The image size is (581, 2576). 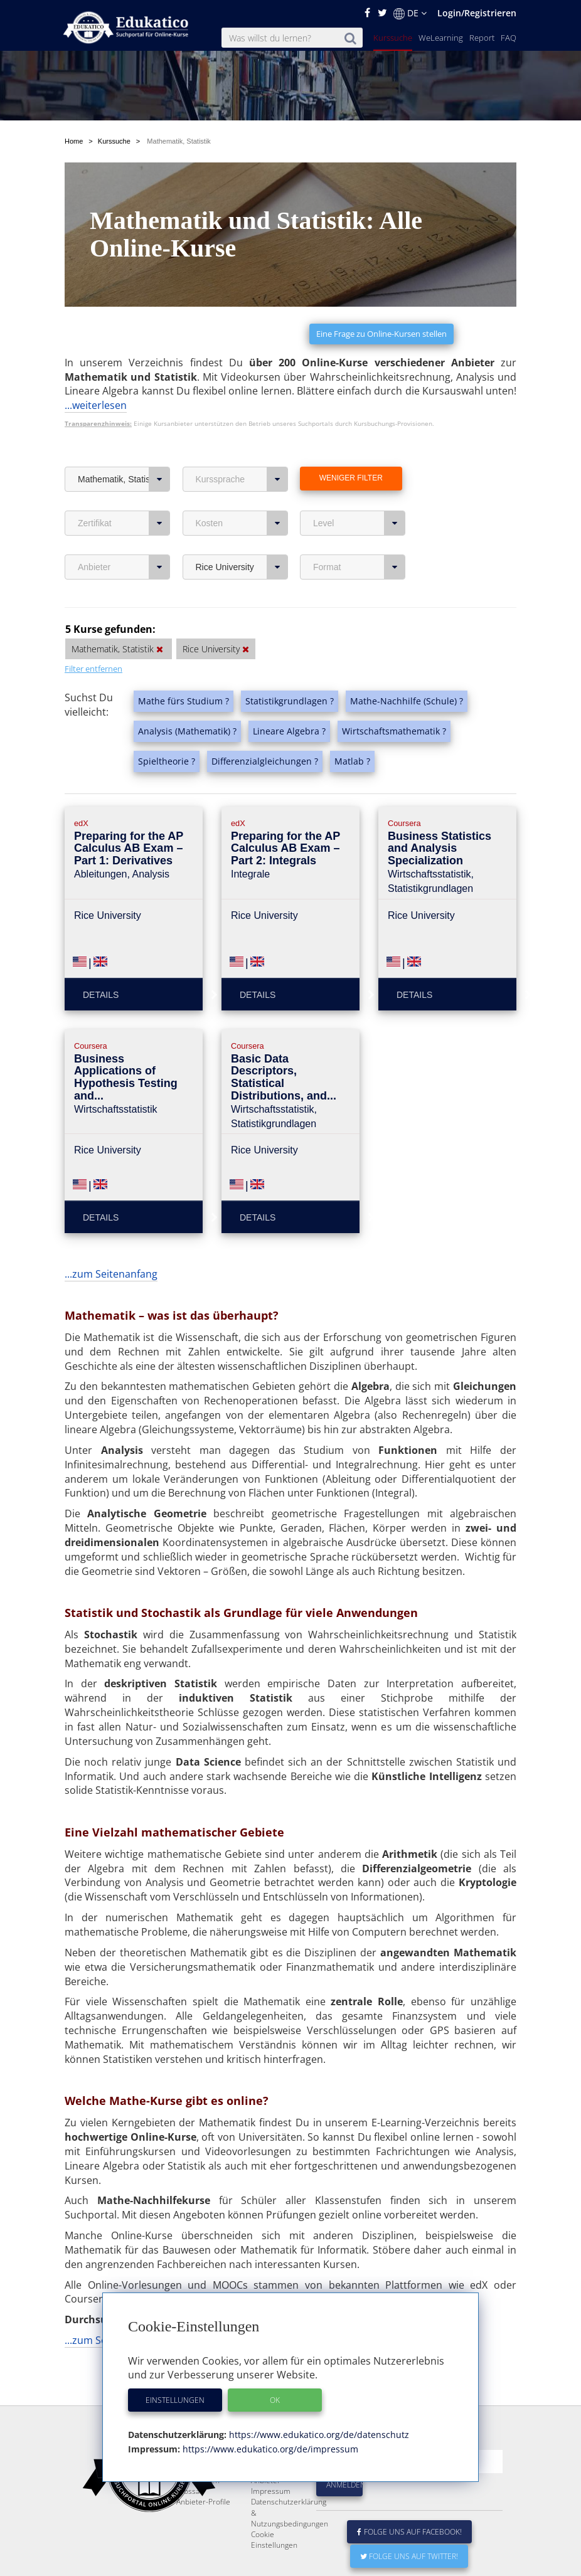 What do you see at coordinates (275, 2483) in the screenshot?
I see `E-Learning für Unternehmen` at bounding box center [275, 2483].